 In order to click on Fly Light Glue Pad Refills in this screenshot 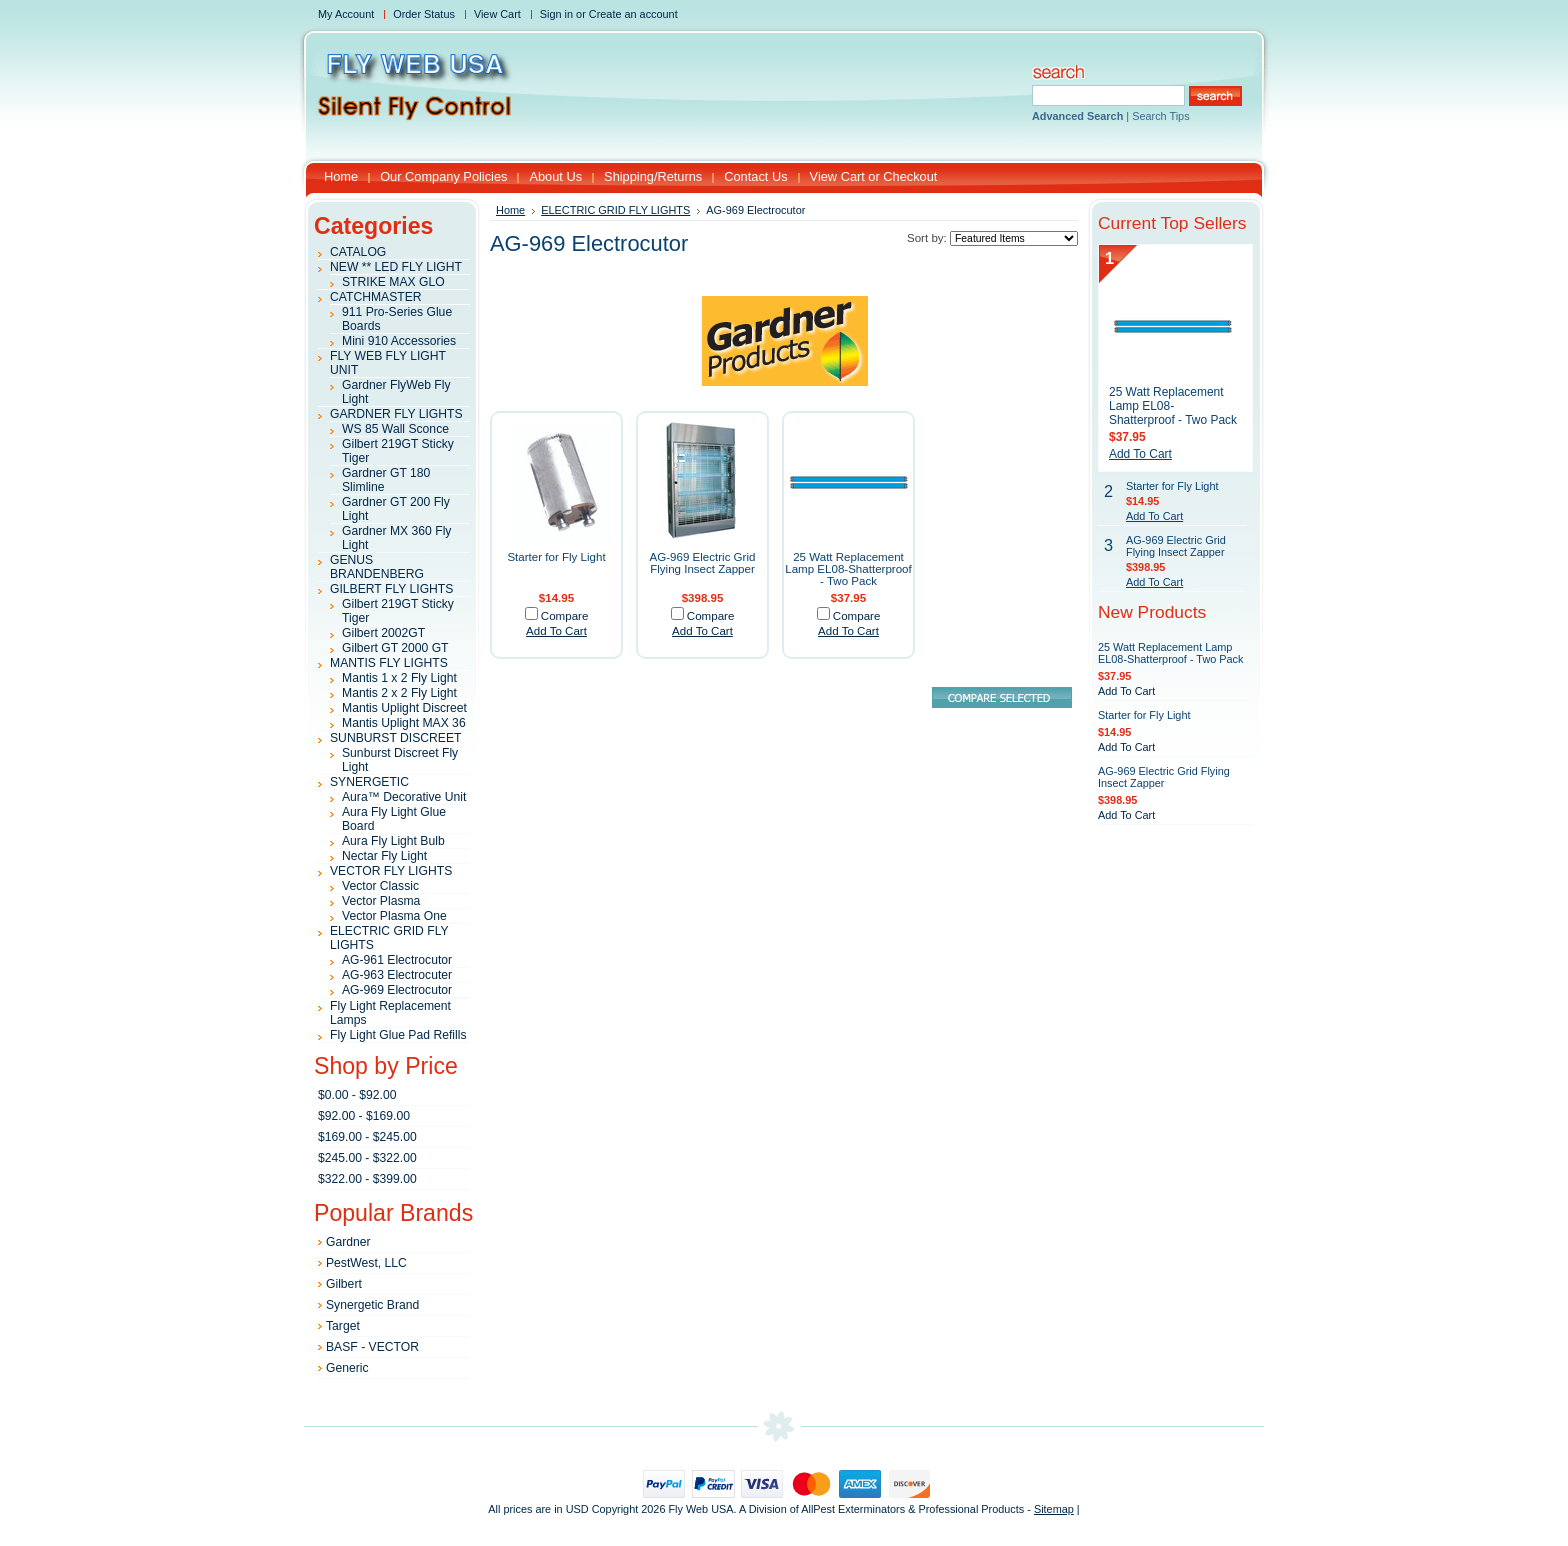, I will do `click(398, 1035)`.